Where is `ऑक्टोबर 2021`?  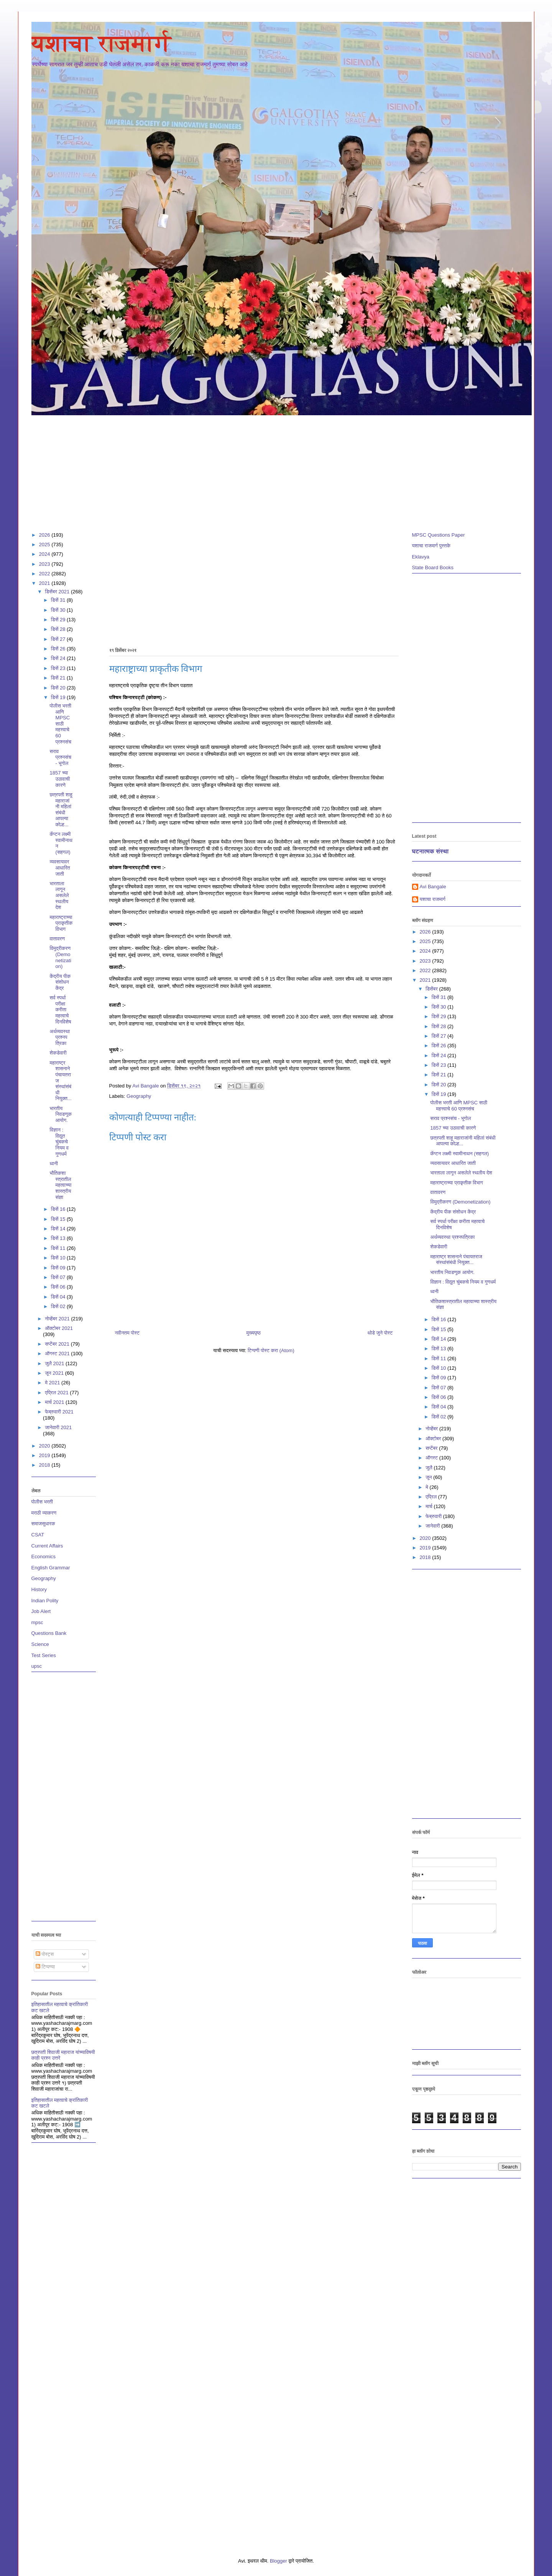
ऑक्टोबर 2021 is located at coordinates (59, 1328).